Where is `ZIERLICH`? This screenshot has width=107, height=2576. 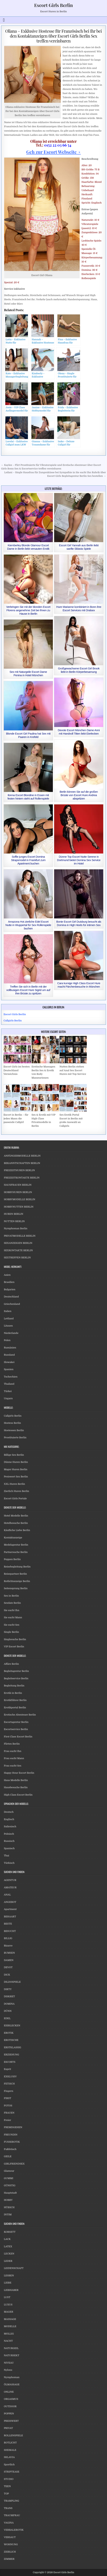
ZIERLICH is located at coordinates (10, 2551).